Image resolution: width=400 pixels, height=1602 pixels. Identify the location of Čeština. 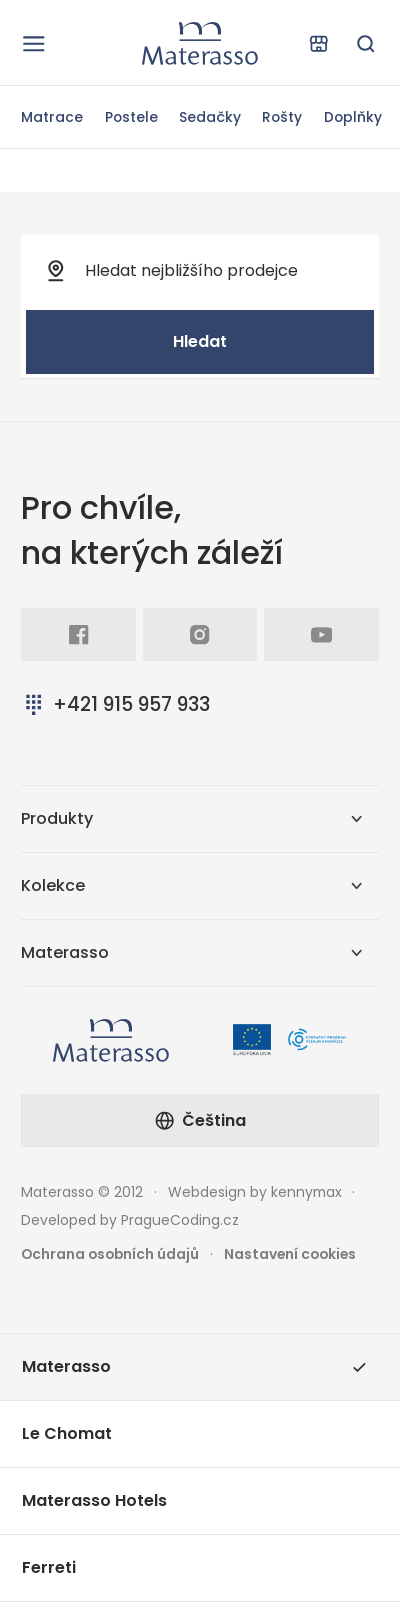
(200, 1120).